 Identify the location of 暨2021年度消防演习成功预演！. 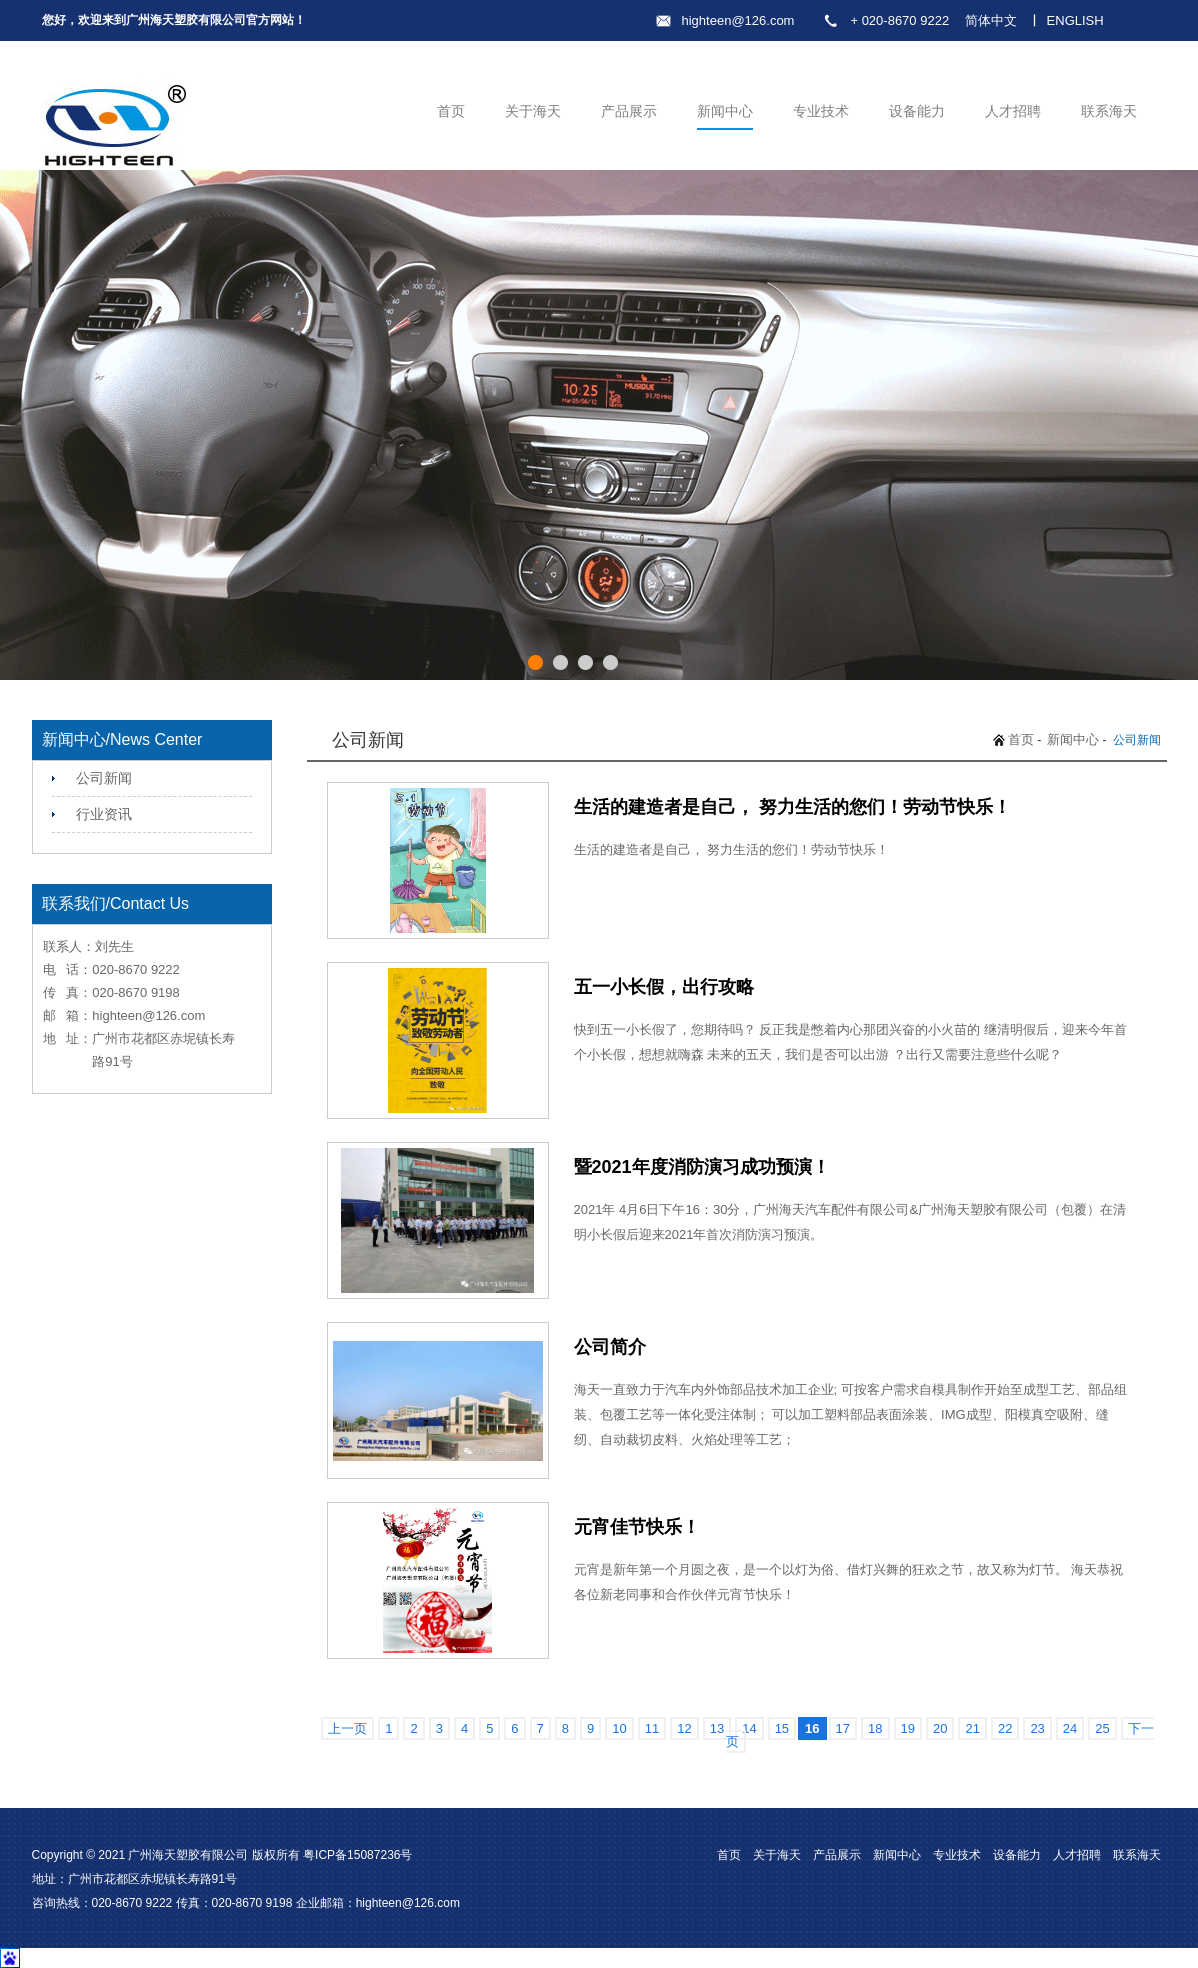
(702, 1167).